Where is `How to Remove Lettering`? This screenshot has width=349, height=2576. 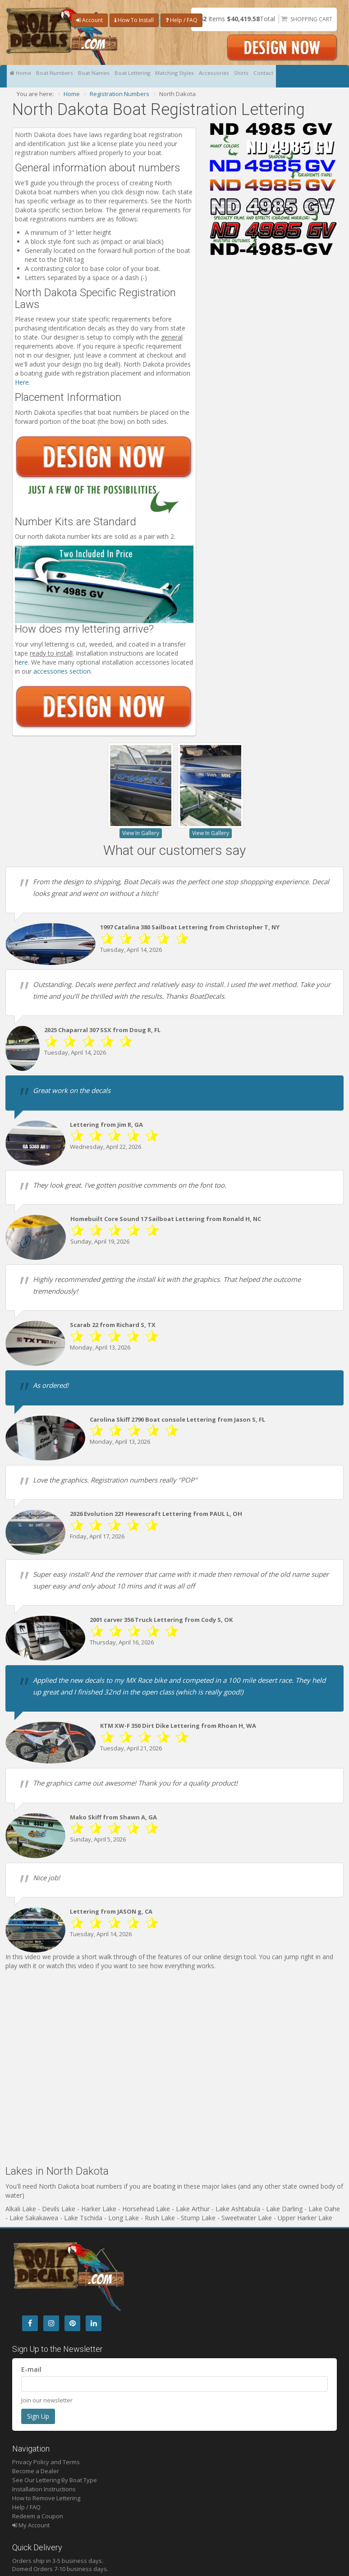 How to Remove Lettering is located at coordinates (46, 2498).